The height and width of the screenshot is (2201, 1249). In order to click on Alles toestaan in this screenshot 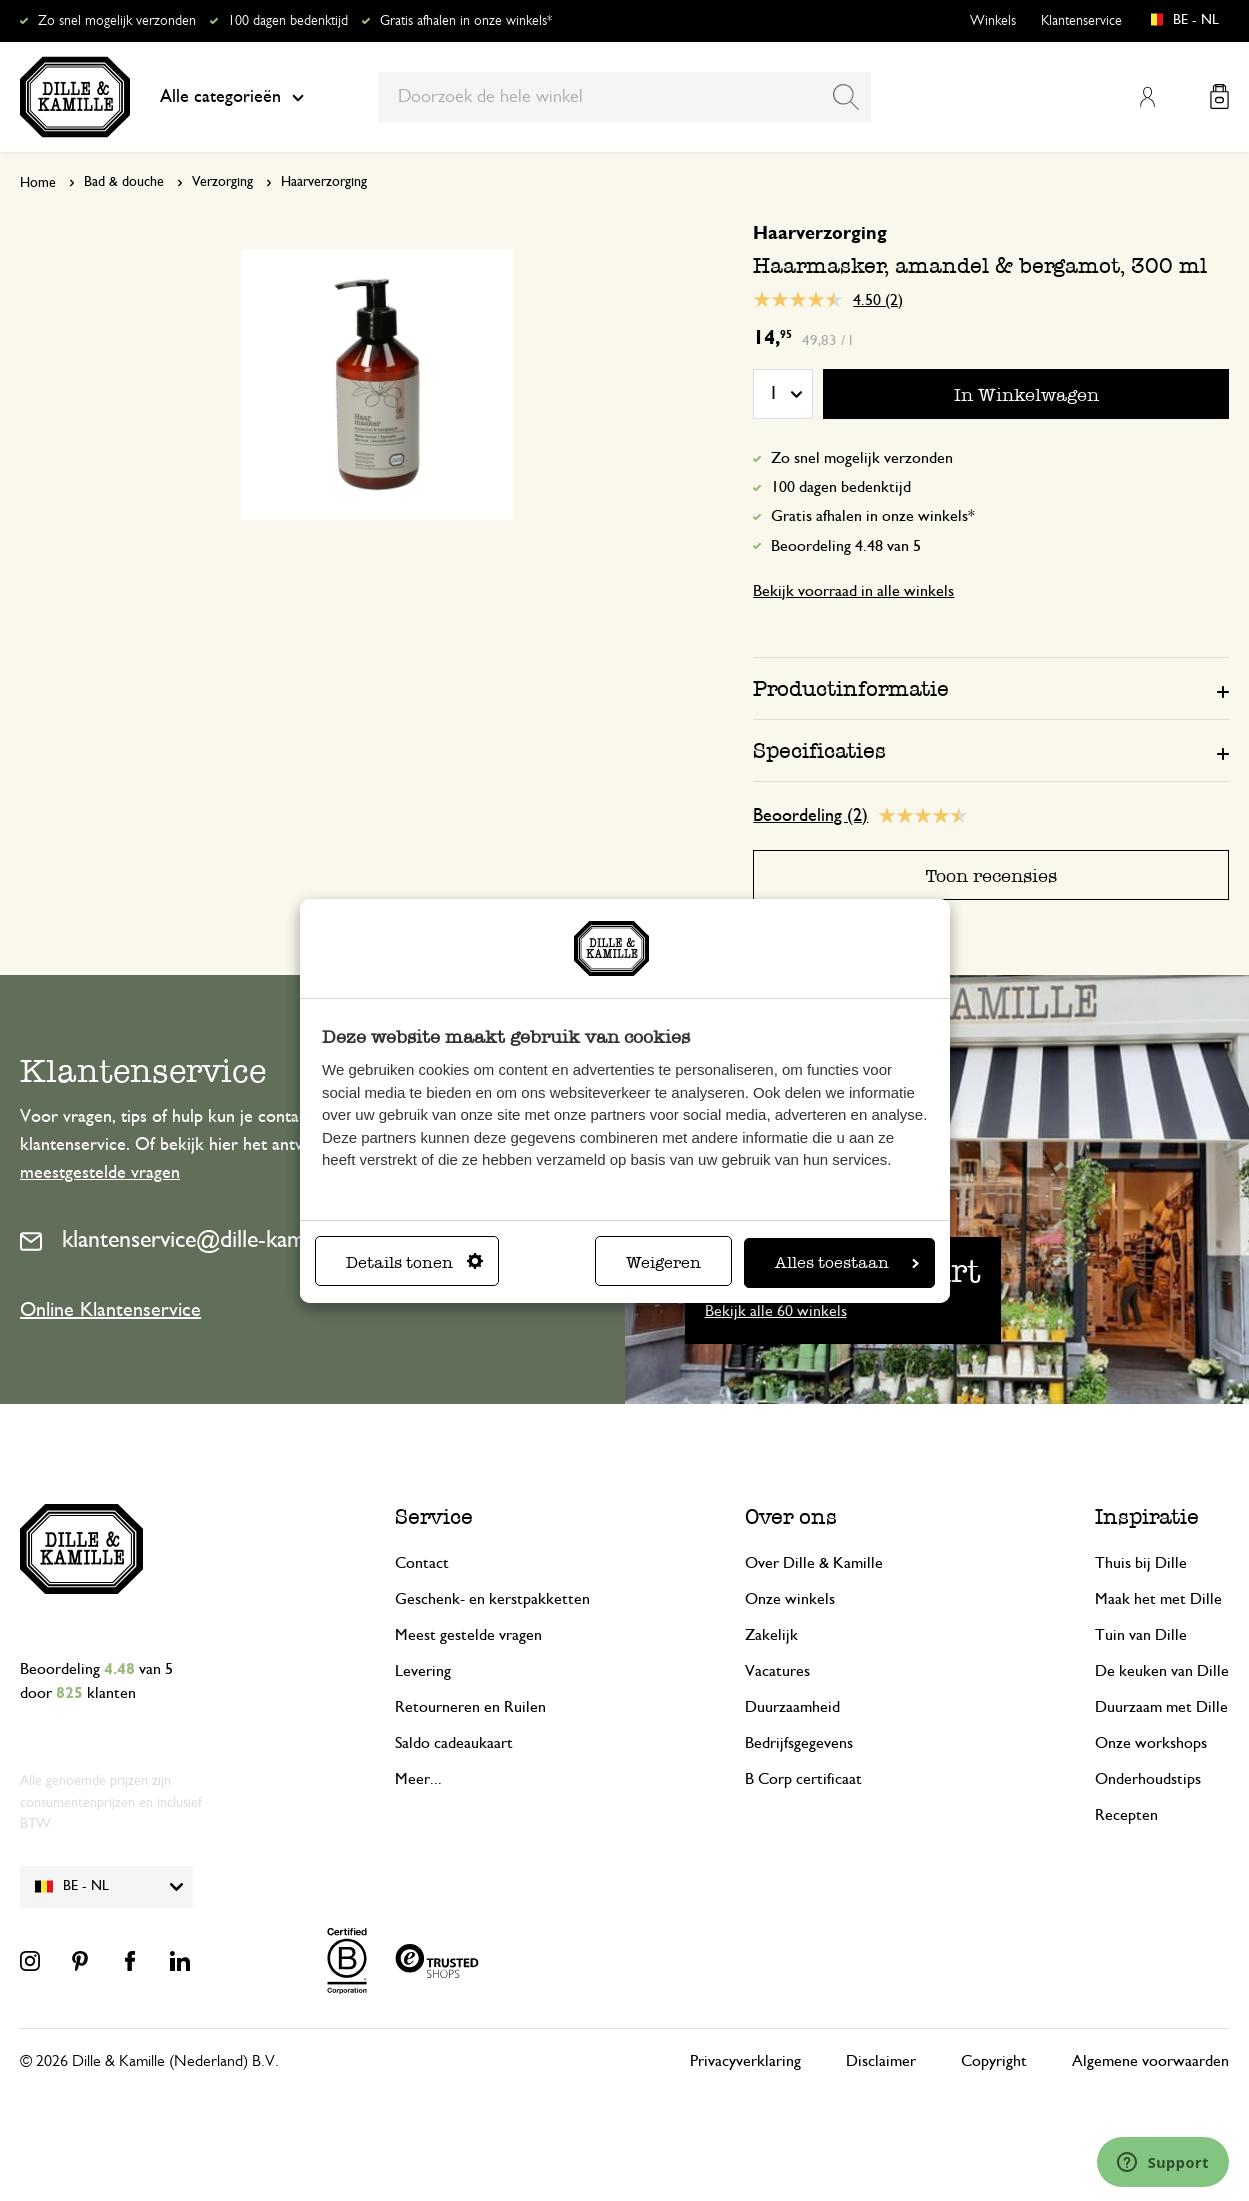, I will do `click(847, 1262)`.